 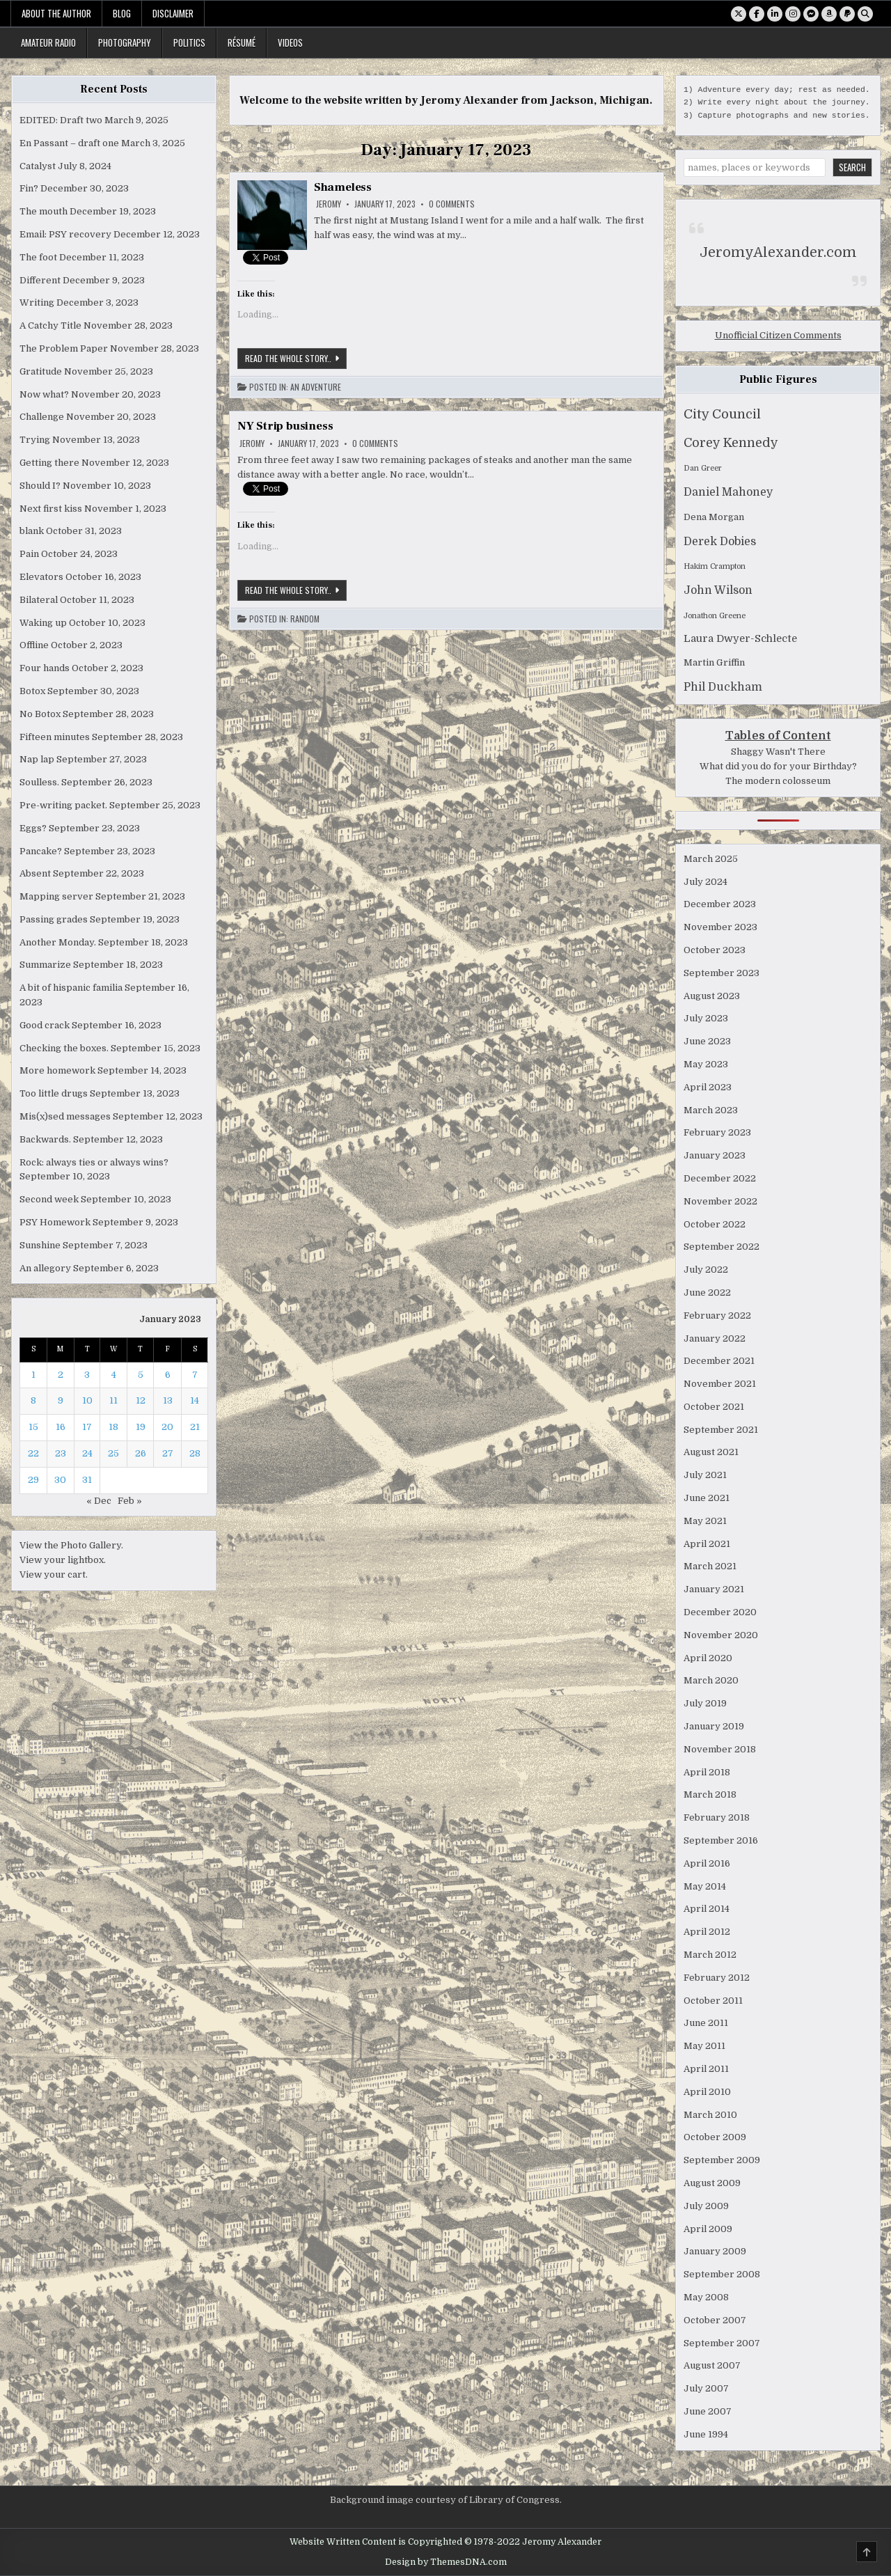 I want to click on December 2020, so click(x=720, y=1612).